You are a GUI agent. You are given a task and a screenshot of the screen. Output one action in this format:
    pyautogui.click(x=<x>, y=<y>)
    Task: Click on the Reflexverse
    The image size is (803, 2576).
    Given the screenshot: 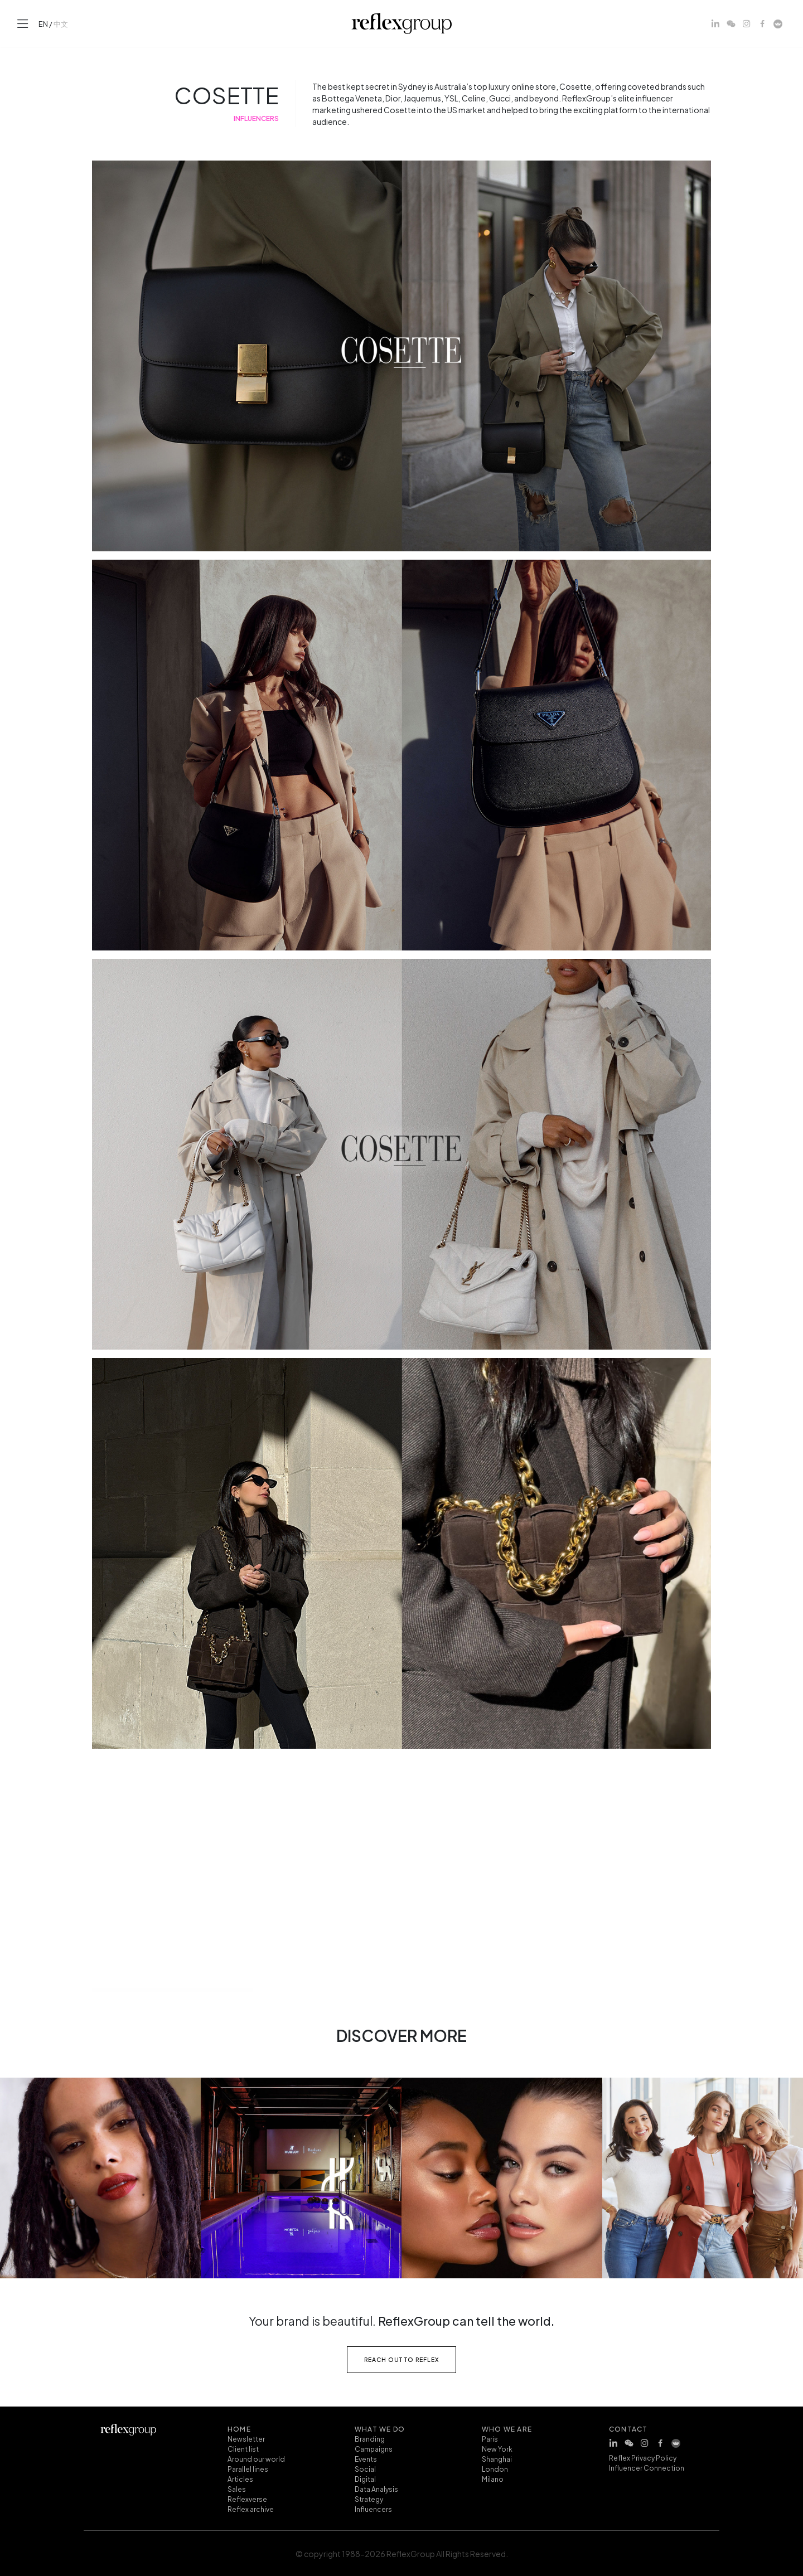 What is the action you would take?
    pyautogui.click(x=247, y=2498)
    